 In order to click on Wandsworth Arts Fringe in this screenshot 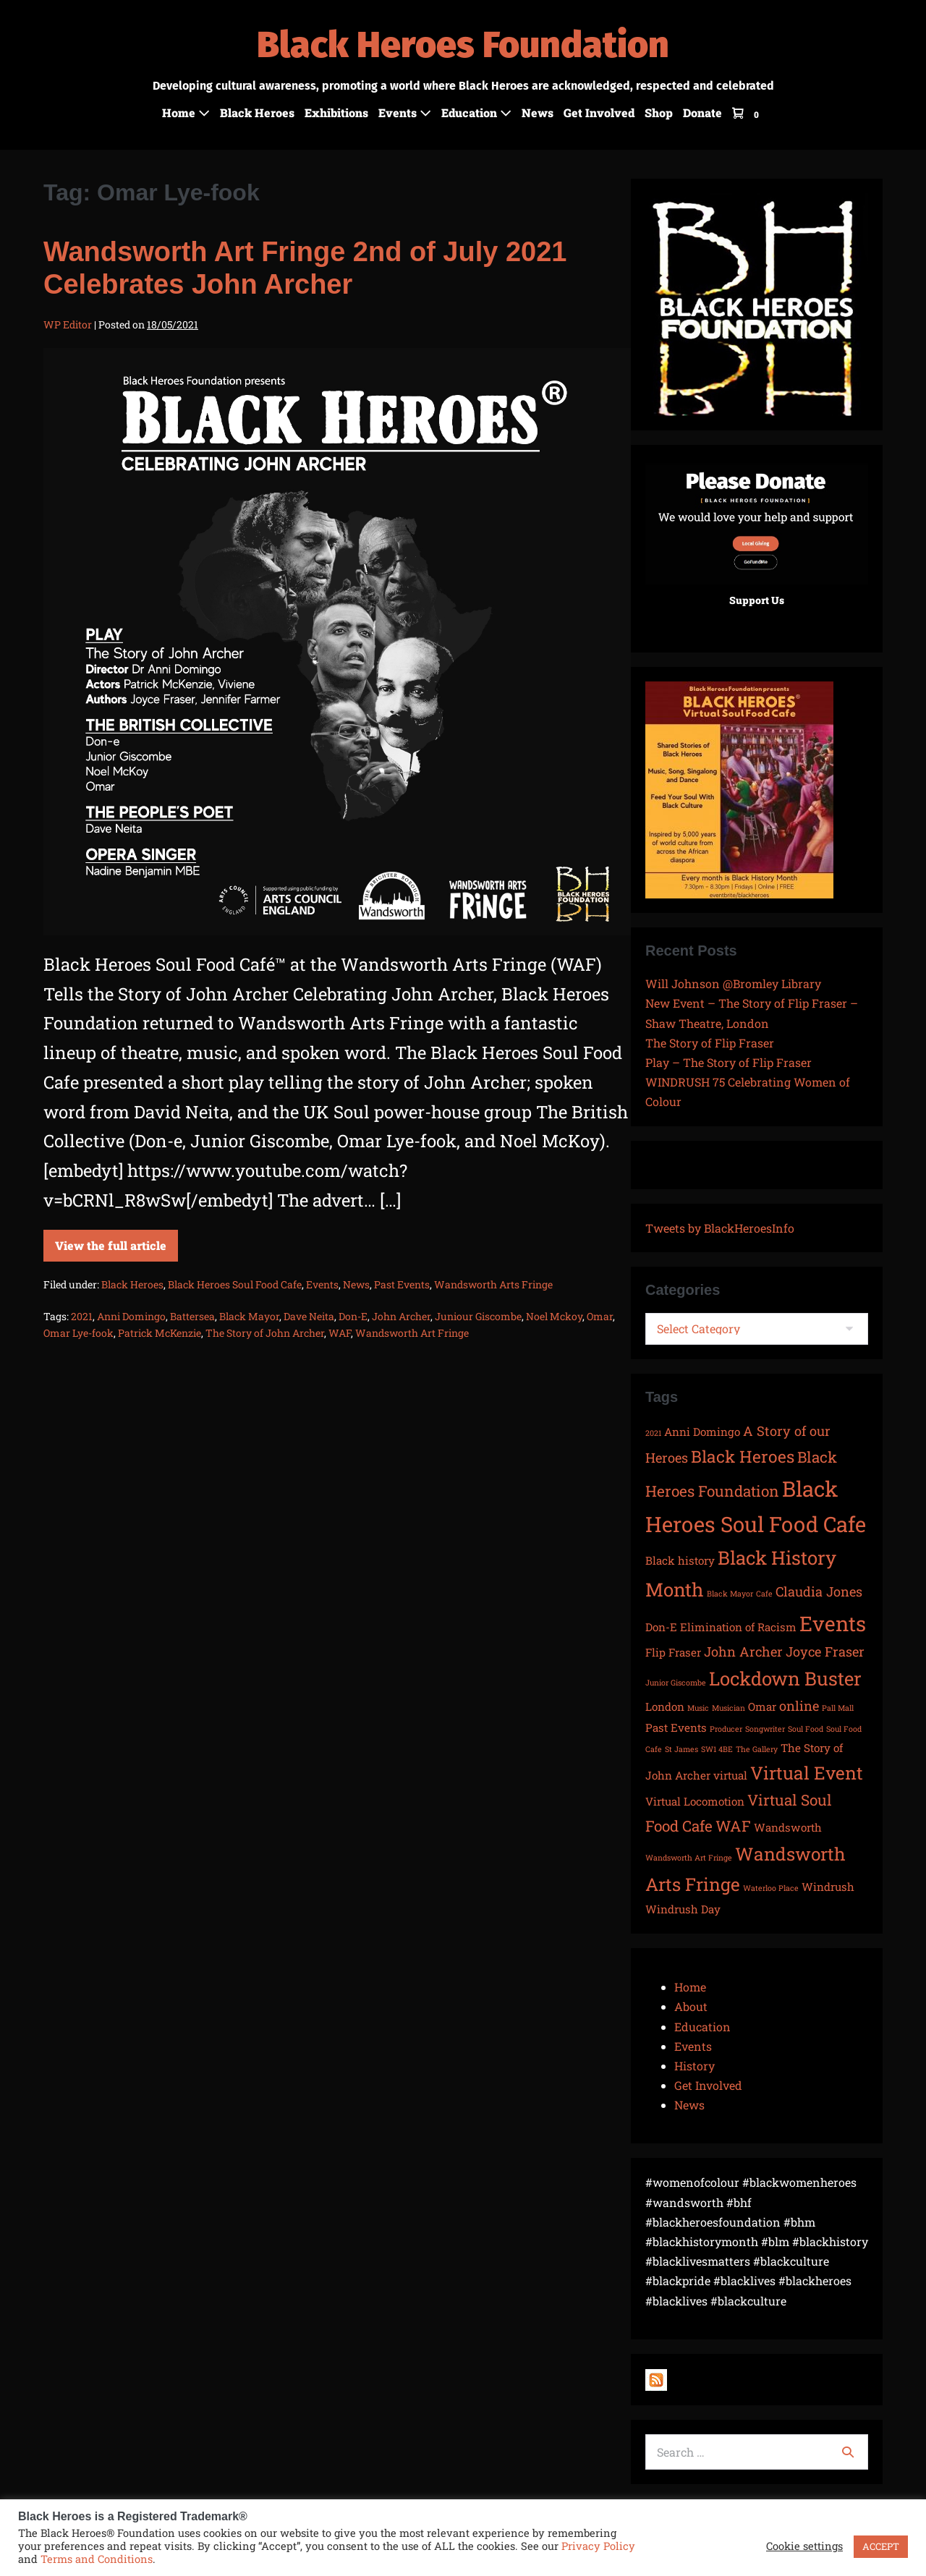, I will do `click(493, 1284)`.